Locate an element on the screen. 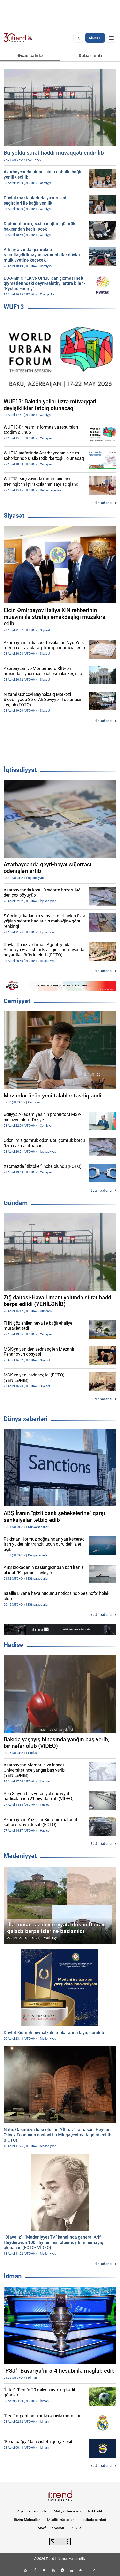  Dünya xəbərləri is located at coordinates (26, 1419).